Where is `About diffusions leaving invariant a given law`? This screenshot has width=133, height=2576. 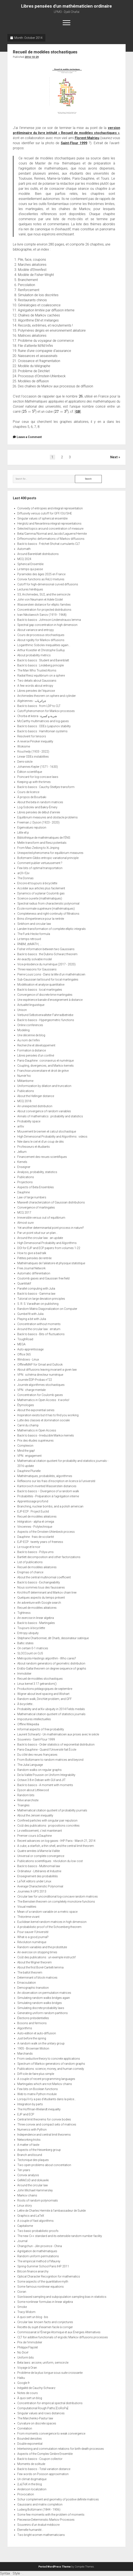
About diffusions leaving invariant a given law is located at coordinates (47, 1369).